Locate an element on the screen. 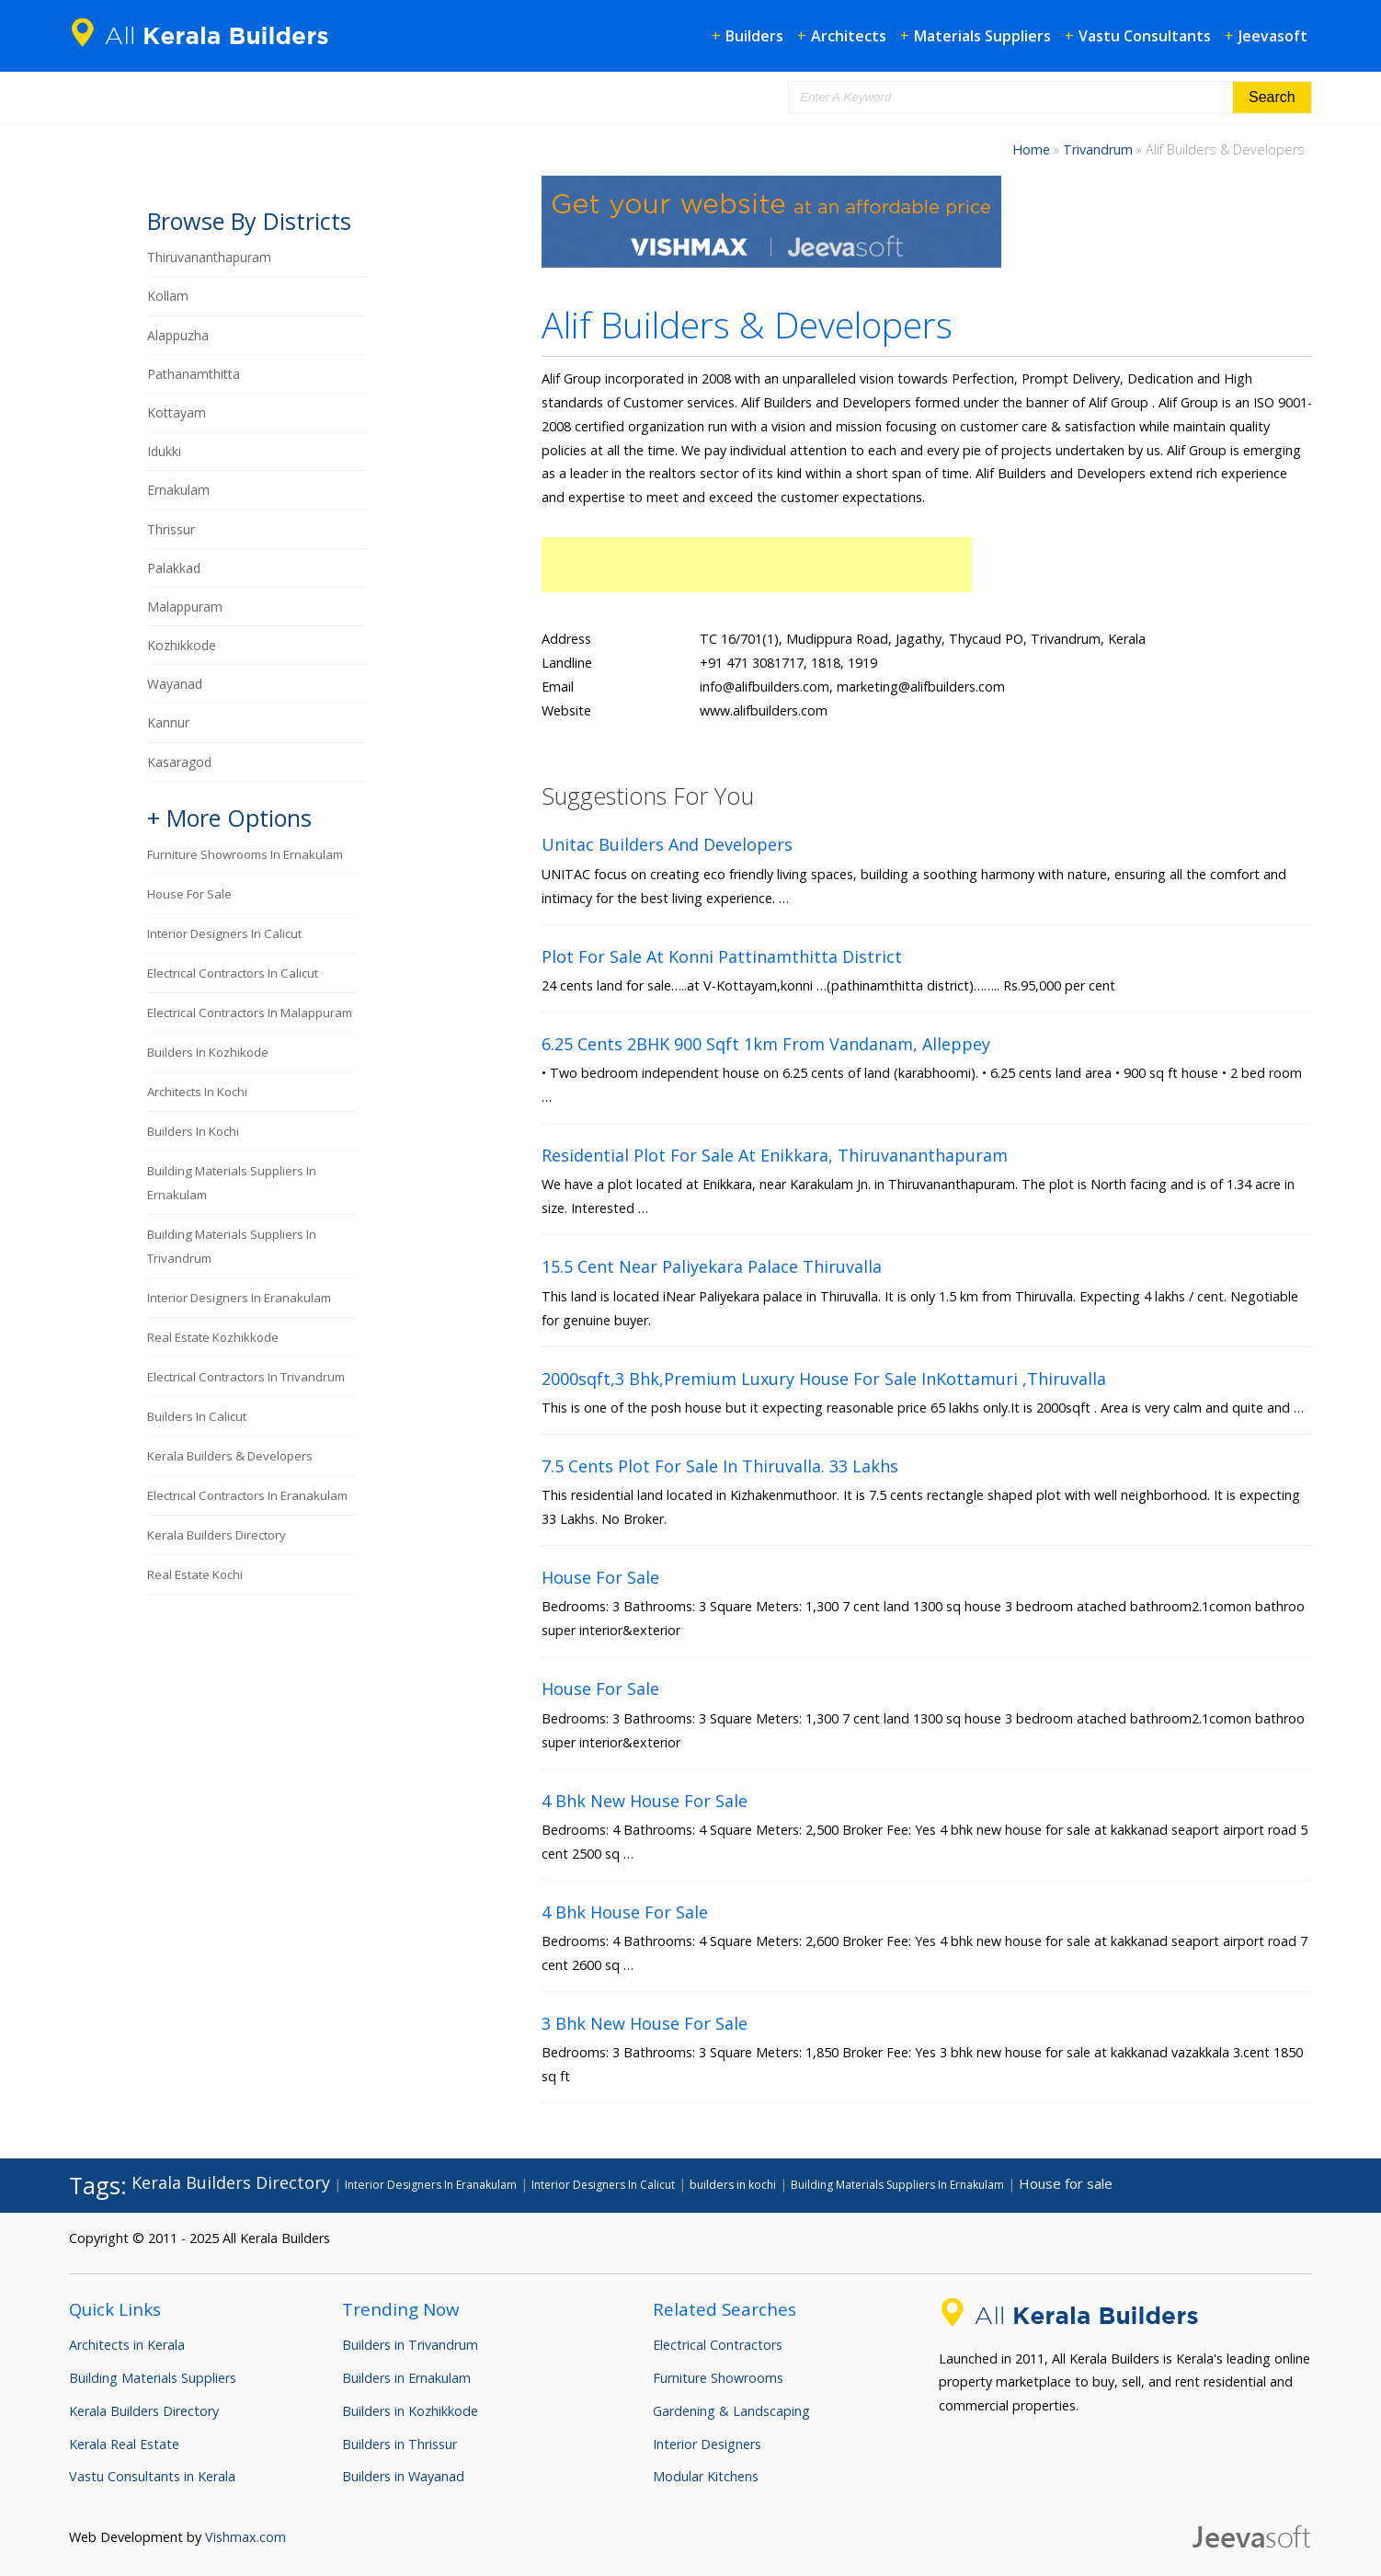  Thiruvananthapuram is located at coordinates (209, 257).